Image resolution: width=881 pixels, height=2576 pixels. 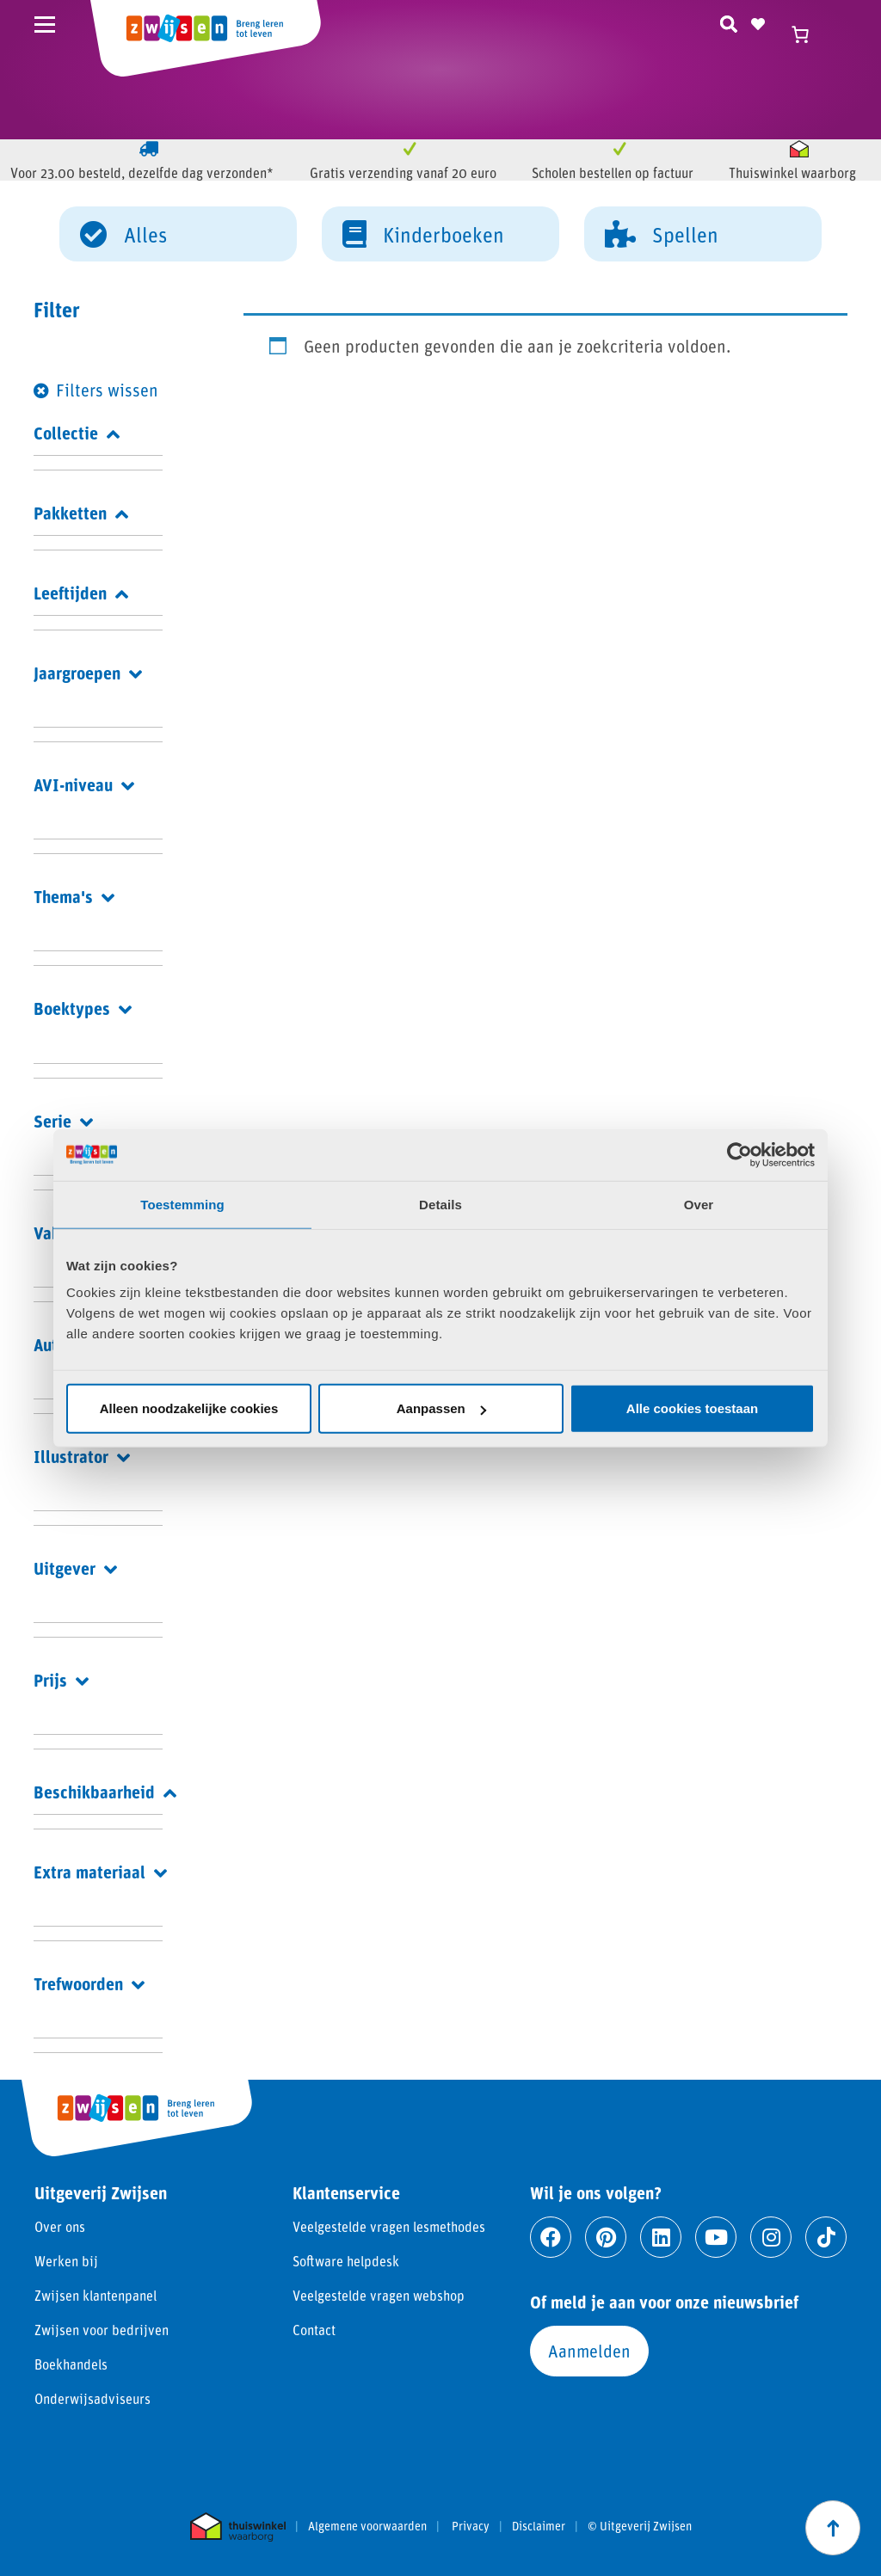 I want to click on Contact, so click(x=314, y=2330).